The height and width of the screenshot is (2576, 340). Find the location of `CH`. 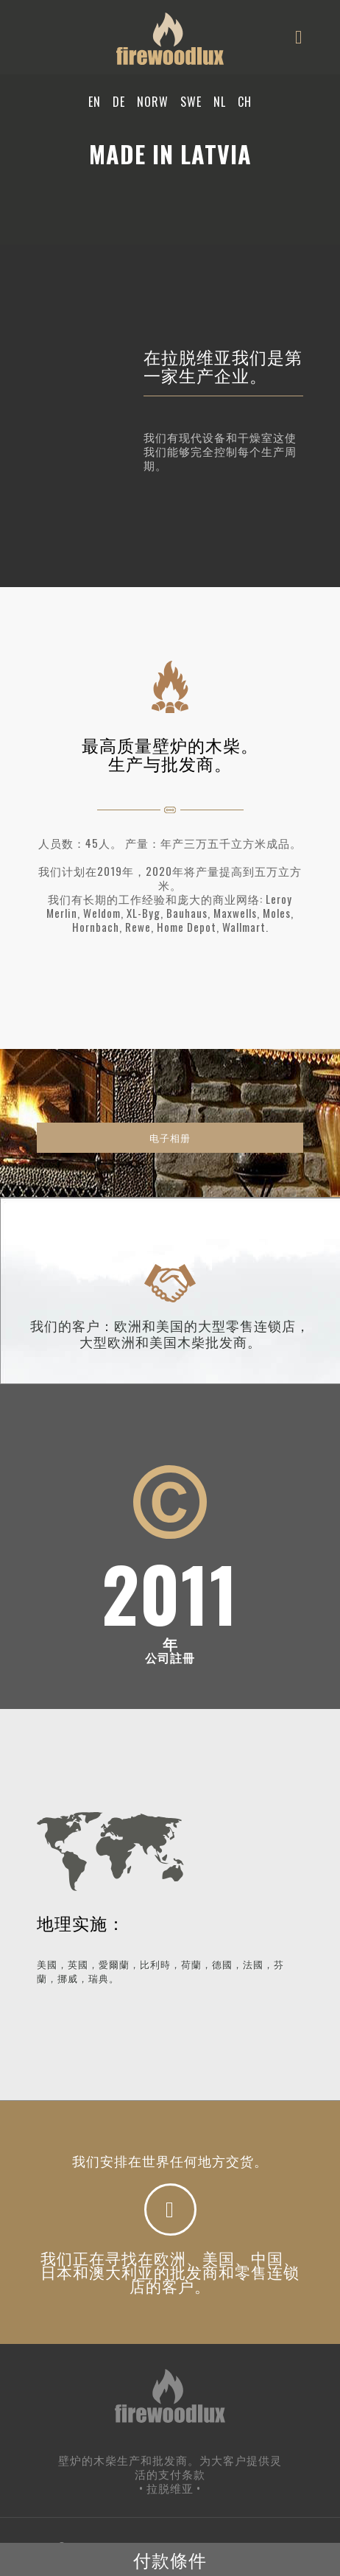

CH is located at coordinates (245, 101).